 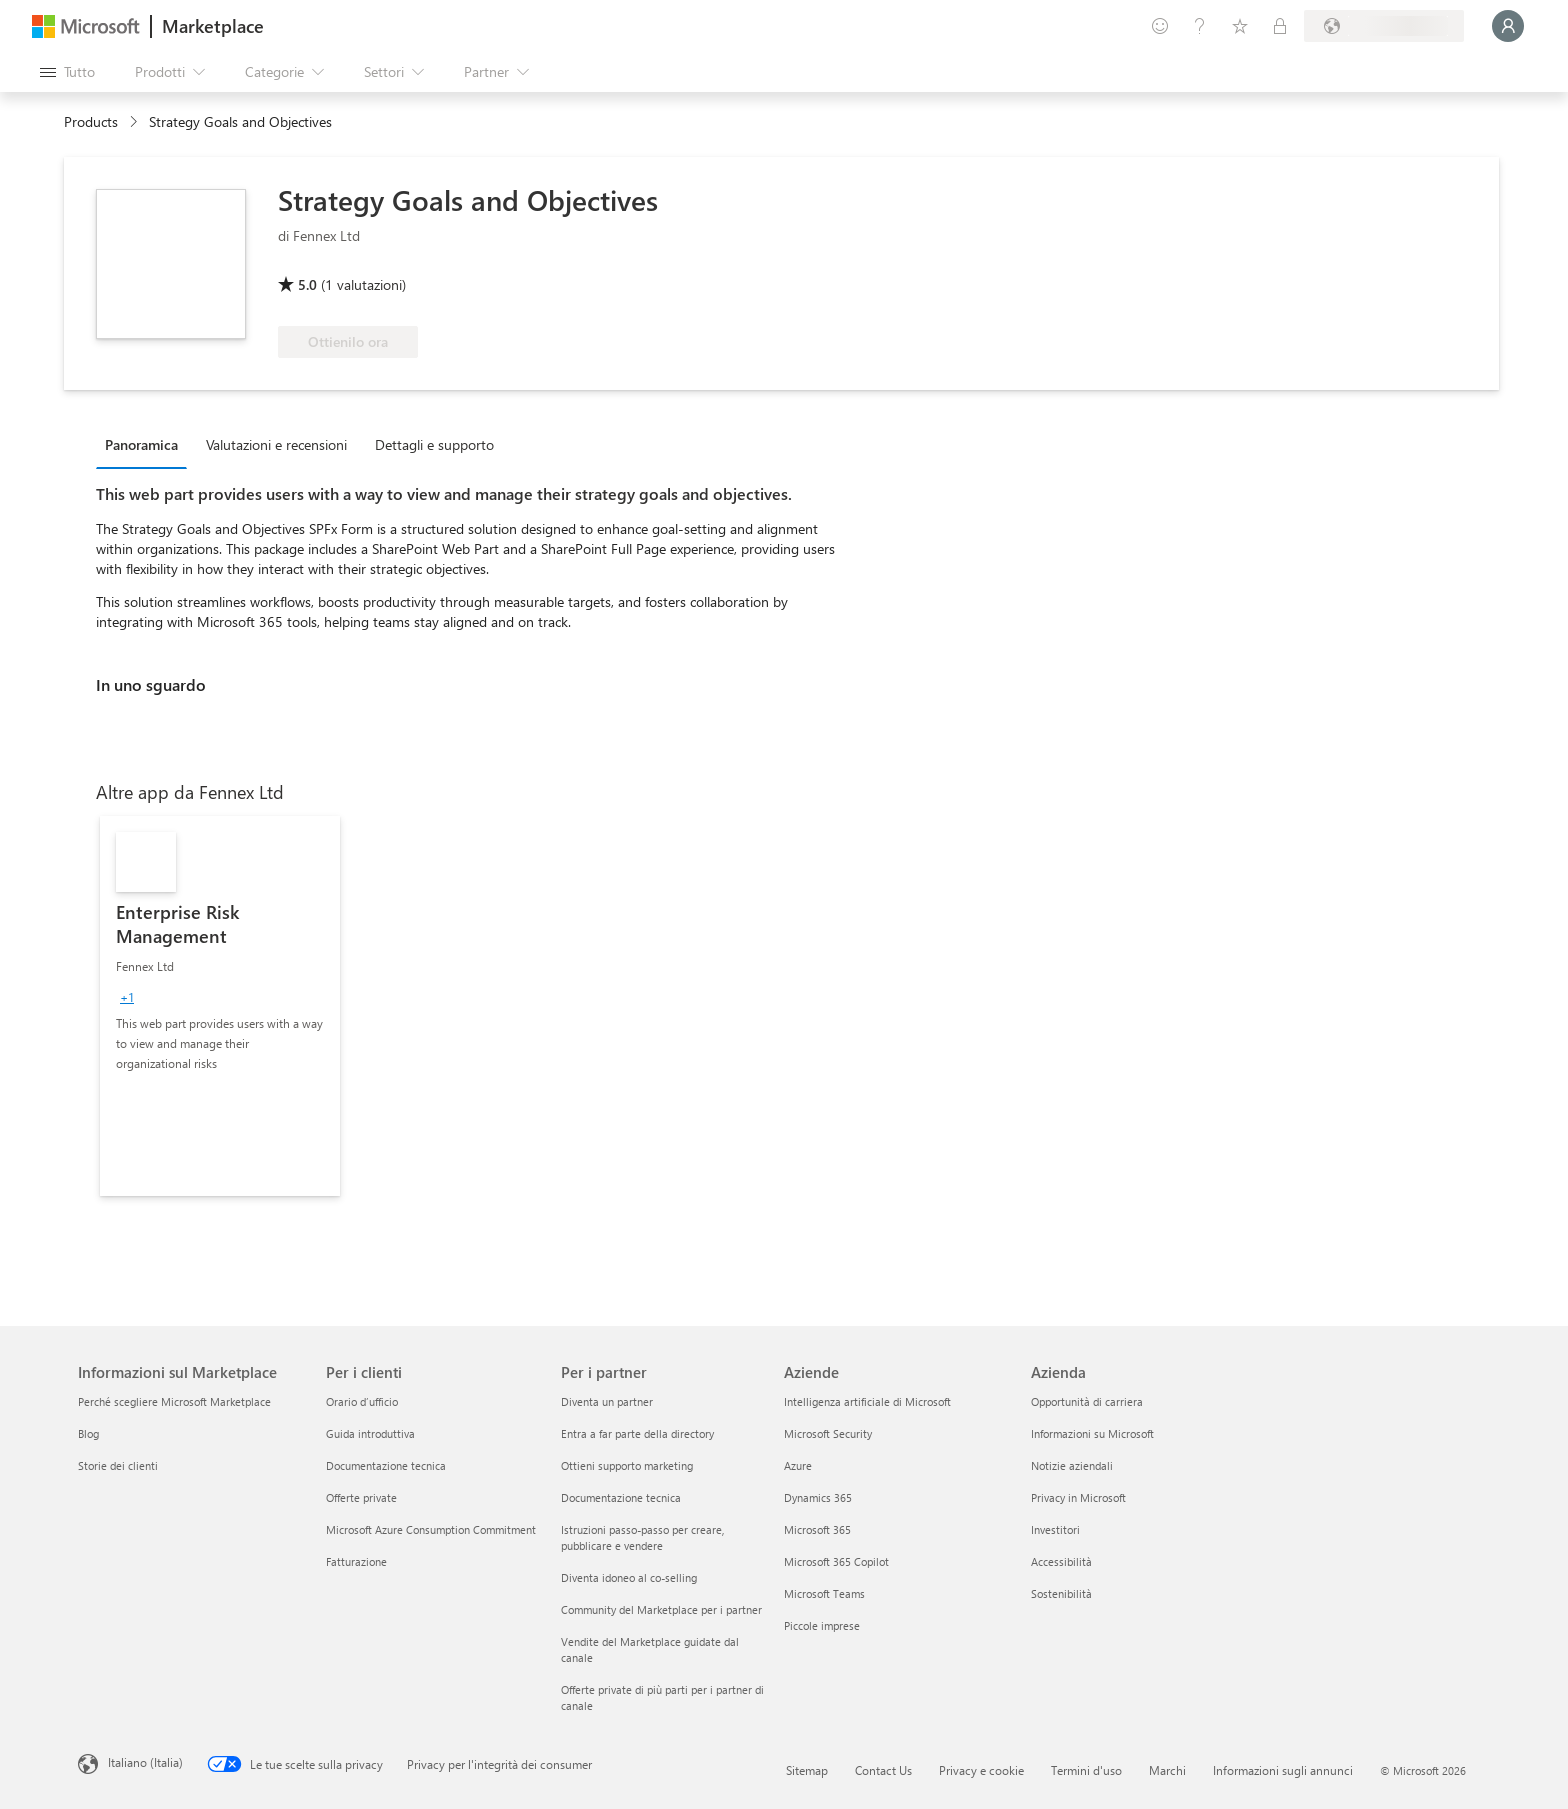 I want to click on Notizie aziendali [Notizie aziendali Azienda], so click(x=1072, y=1465).